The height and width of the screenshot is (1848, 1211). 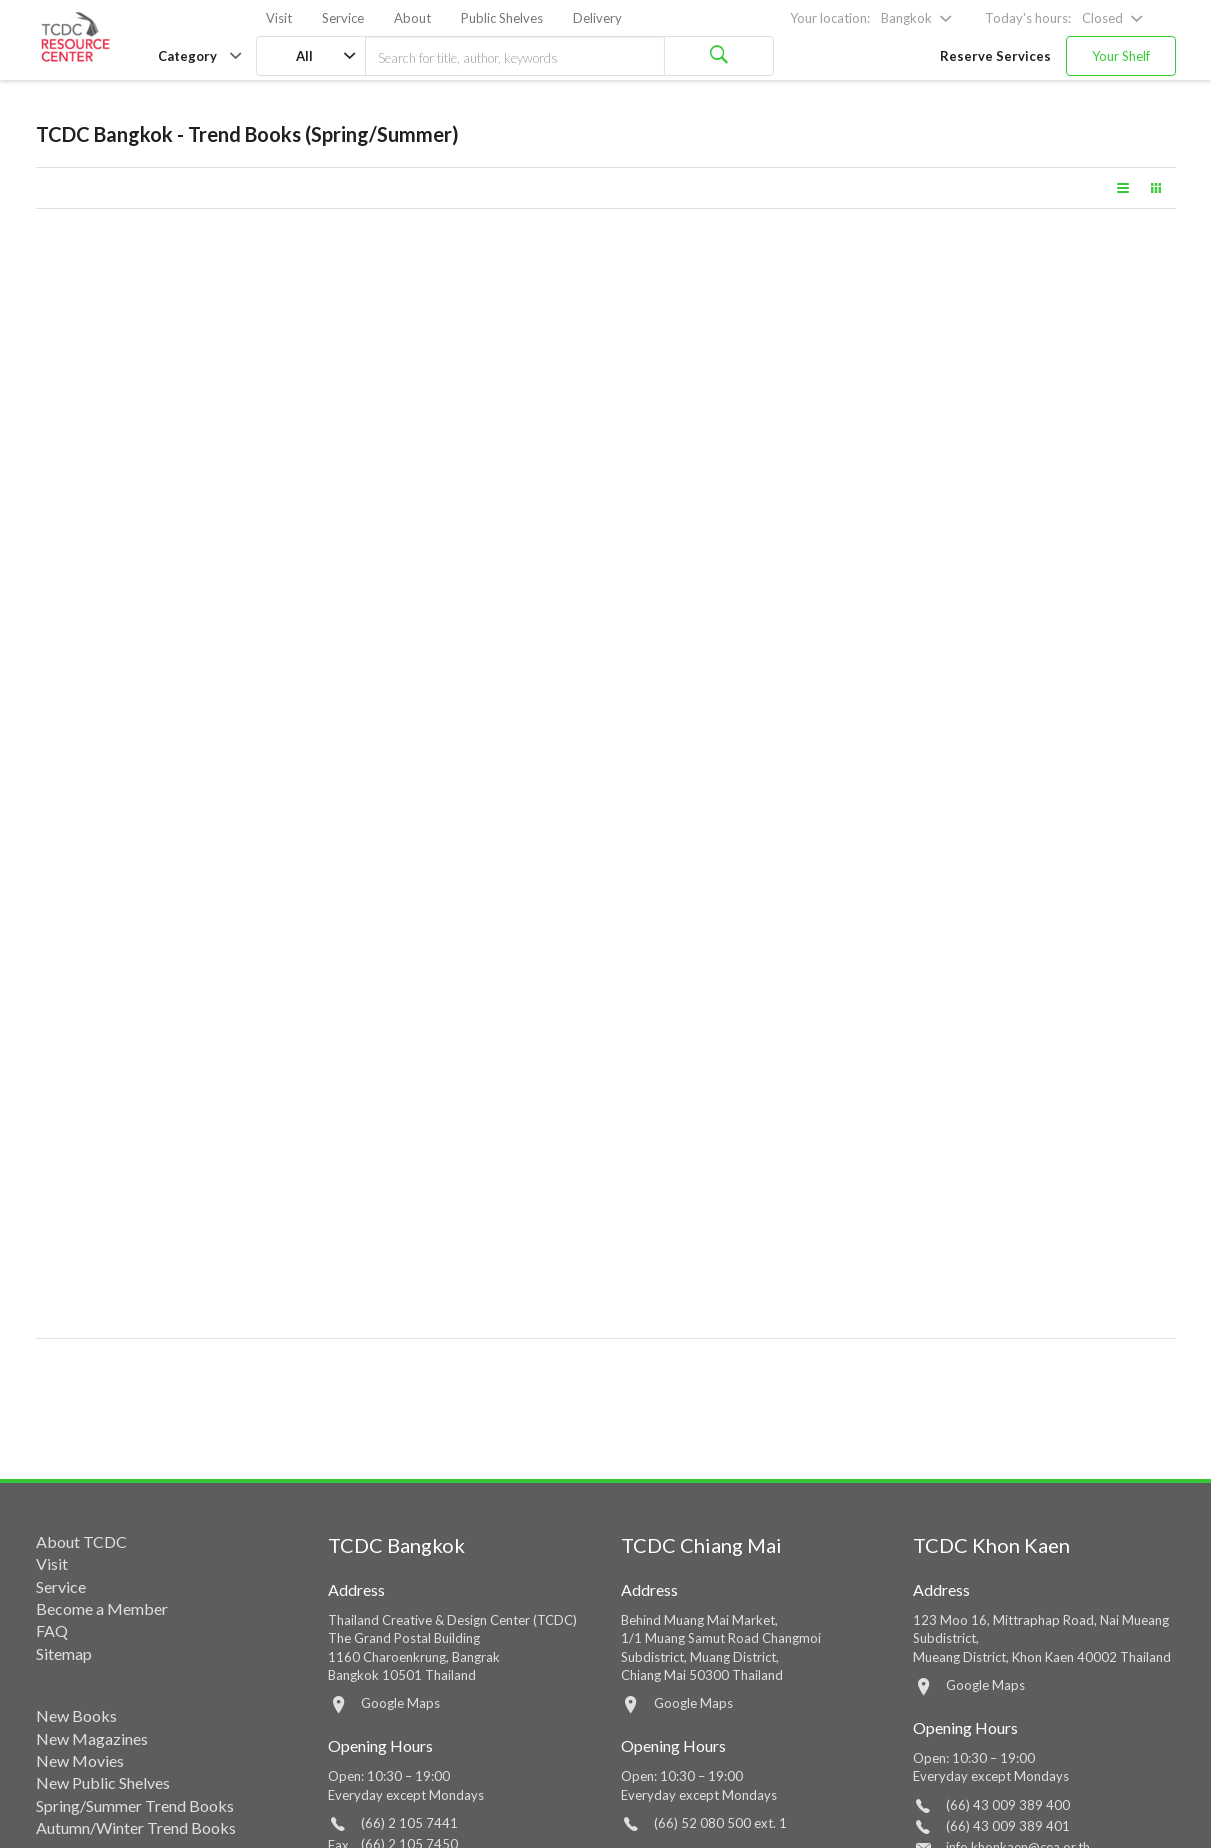 I want to click on New Public Shelves, so click(x=103, y=1782).